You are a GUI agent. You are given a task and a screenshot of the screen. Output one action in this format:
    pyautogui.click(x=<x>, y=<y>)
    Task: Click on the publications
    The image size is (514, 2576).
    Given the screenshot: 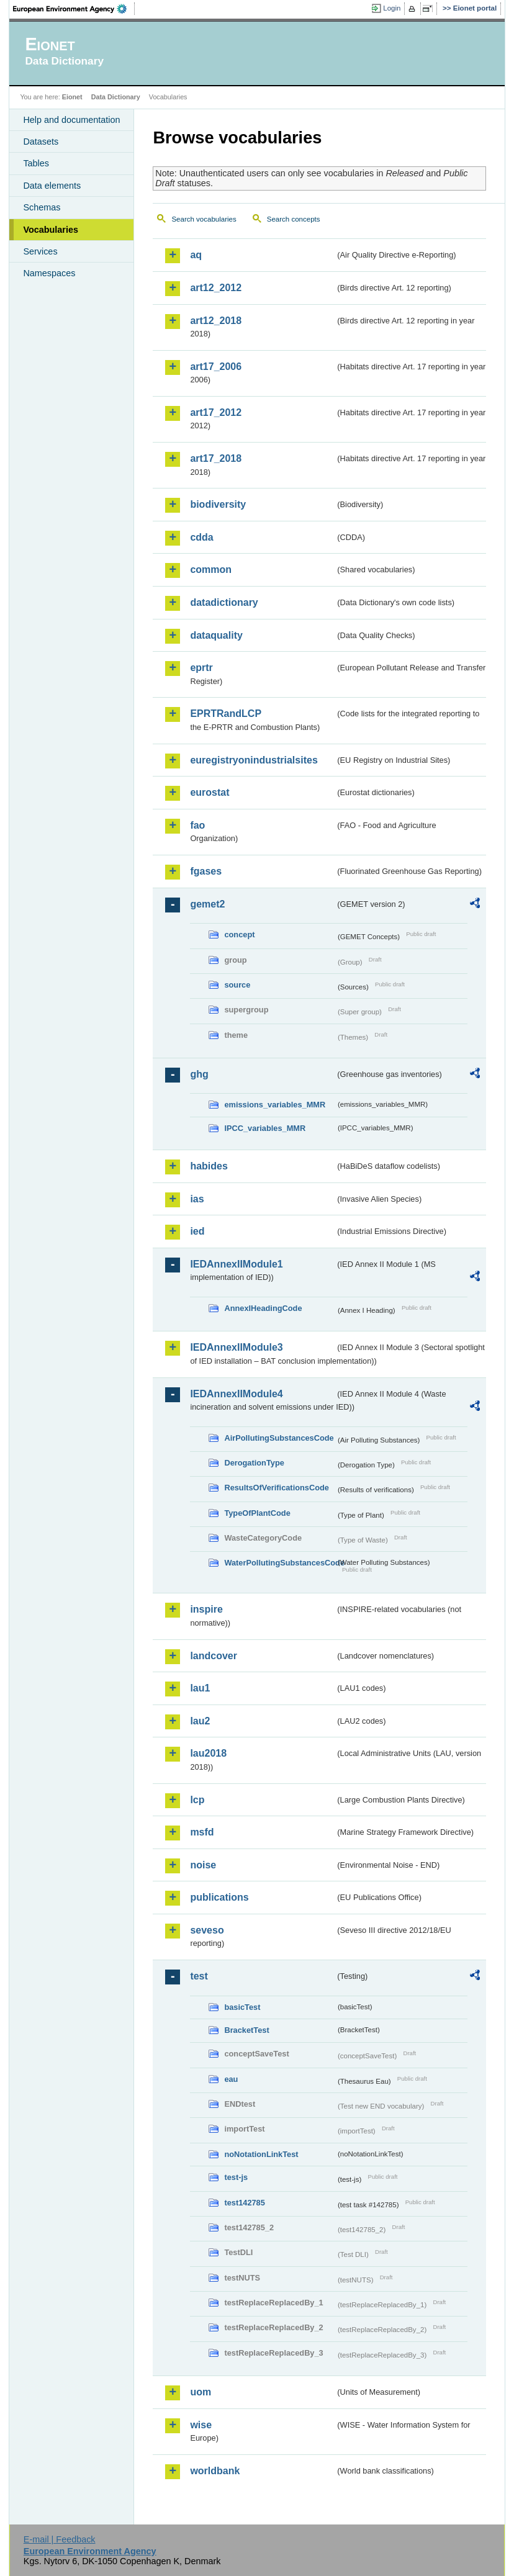 What is the action you would take?
    pyautogui.click(x=219, y=1897)
    